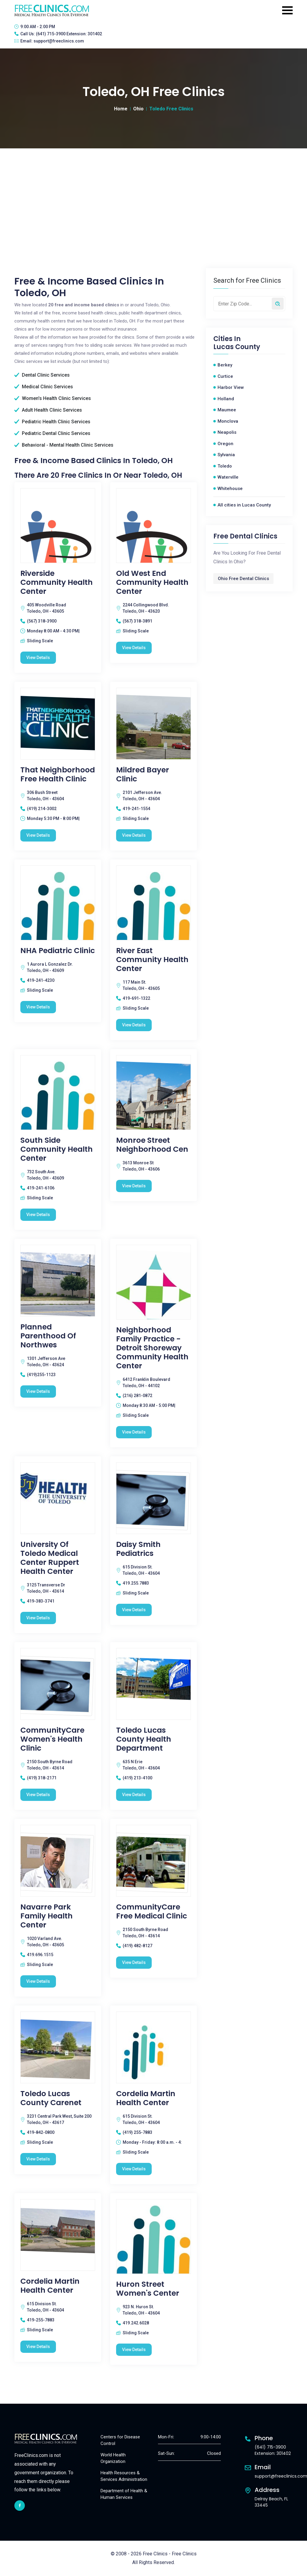 The width and height of the screenshot is (307, 2576). Describe the element at coordinates (134, 1185) in the screenshot. I see `View Details [Monroe Street Neighborhood Cen free clinic]` at that location.